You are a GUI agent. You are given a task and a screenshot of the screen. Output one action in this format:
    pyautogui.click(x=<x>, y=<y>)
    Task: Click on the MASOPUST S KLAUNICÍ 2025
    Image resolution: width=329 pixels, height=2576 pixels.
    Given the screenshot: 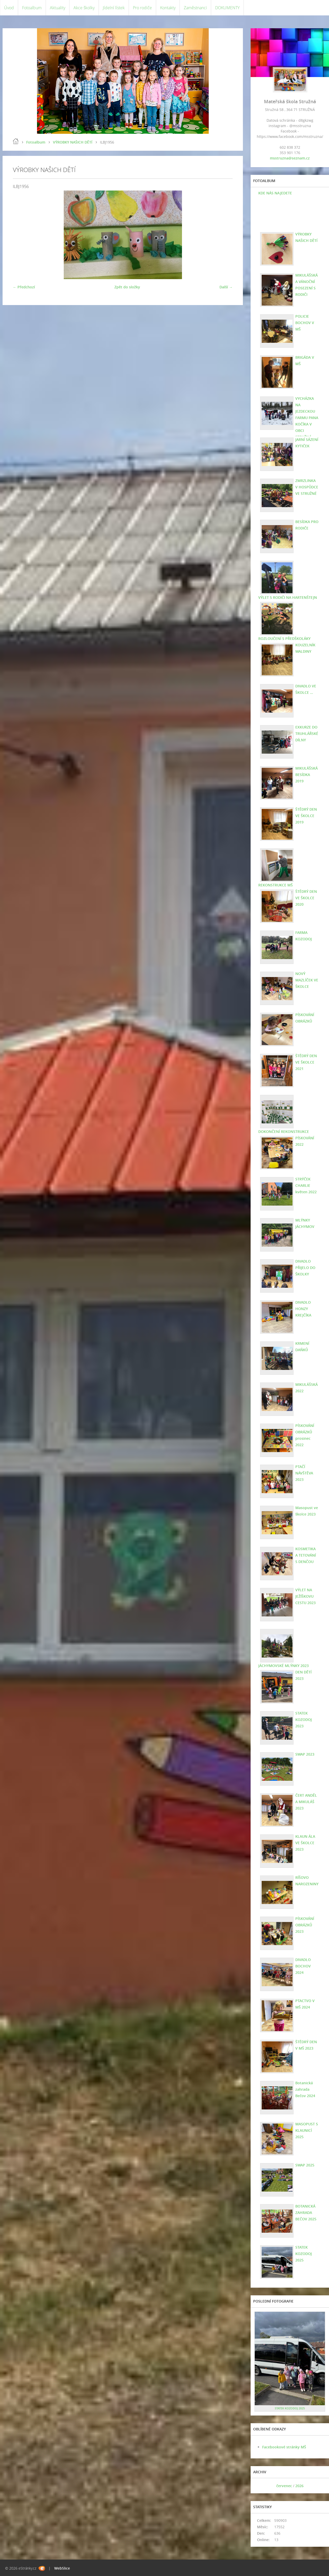 What is the action you would take?
    pyautogui.click(x=306, y=2130)
    